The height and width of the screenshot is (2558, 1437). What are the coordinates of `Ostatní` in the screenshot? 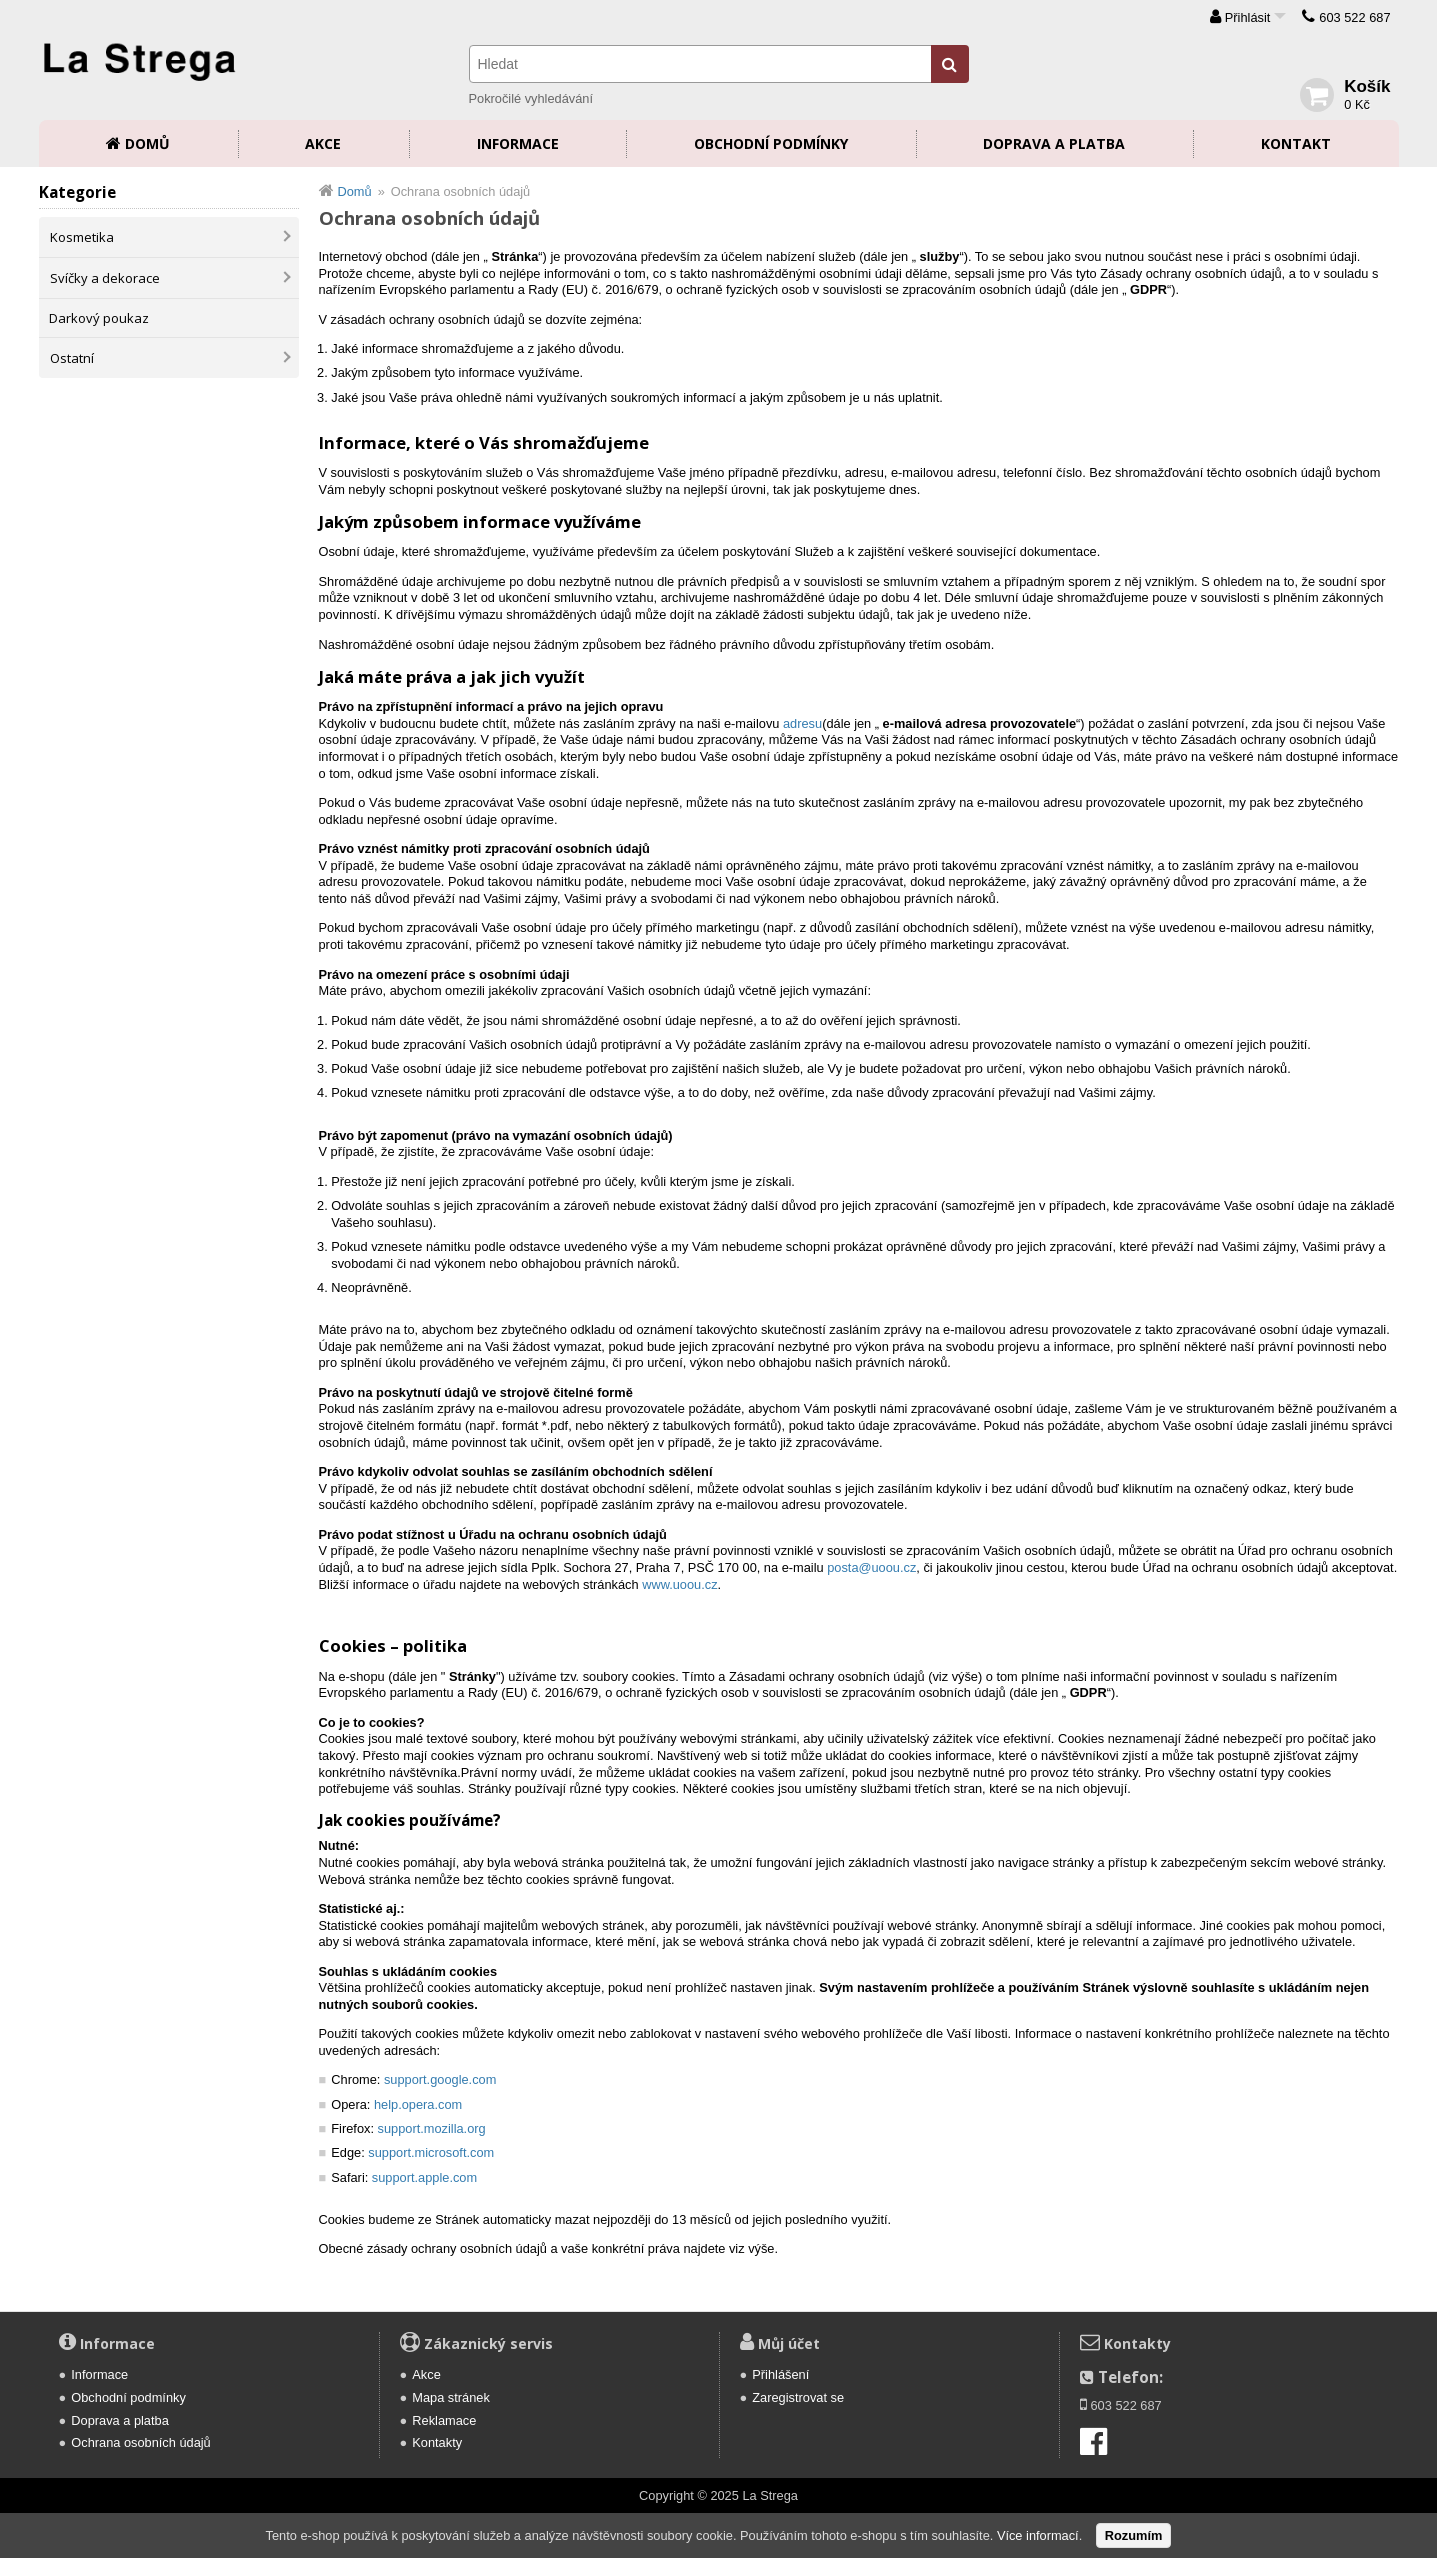 It's located at (72, 358).